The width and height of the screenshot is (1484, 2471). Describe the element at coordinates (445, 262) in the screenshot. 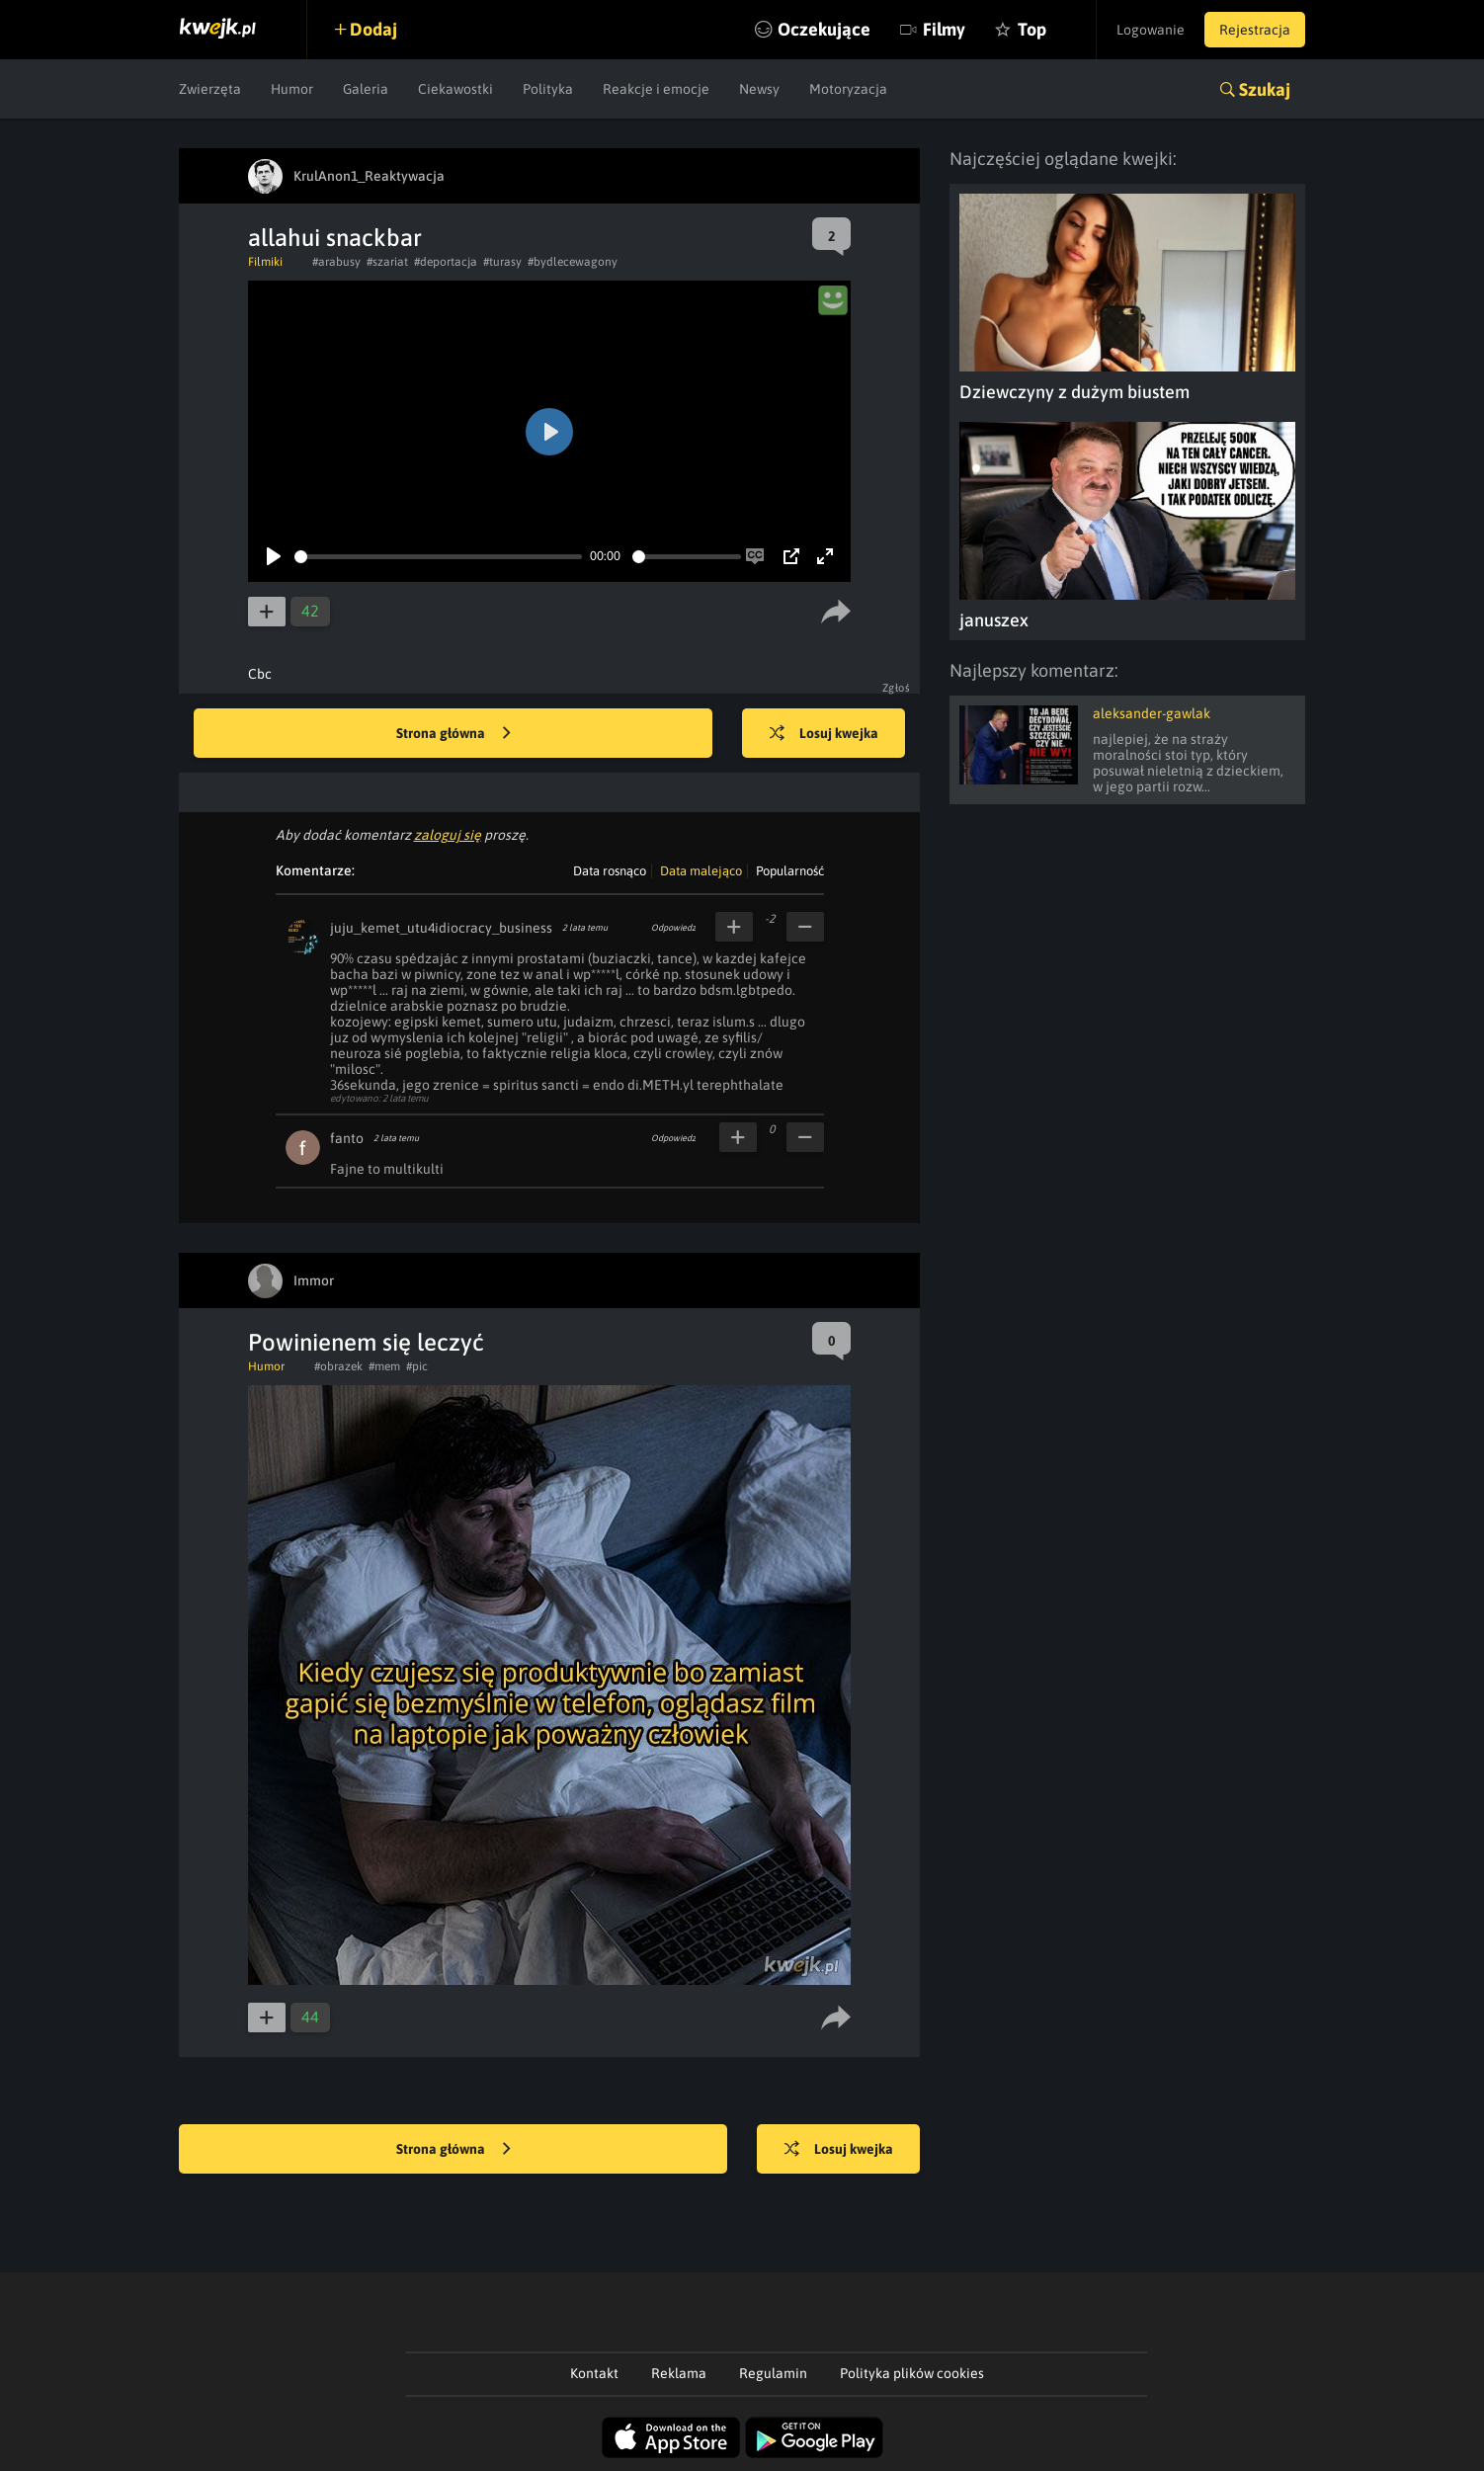

I see `#deportacja` at that location.